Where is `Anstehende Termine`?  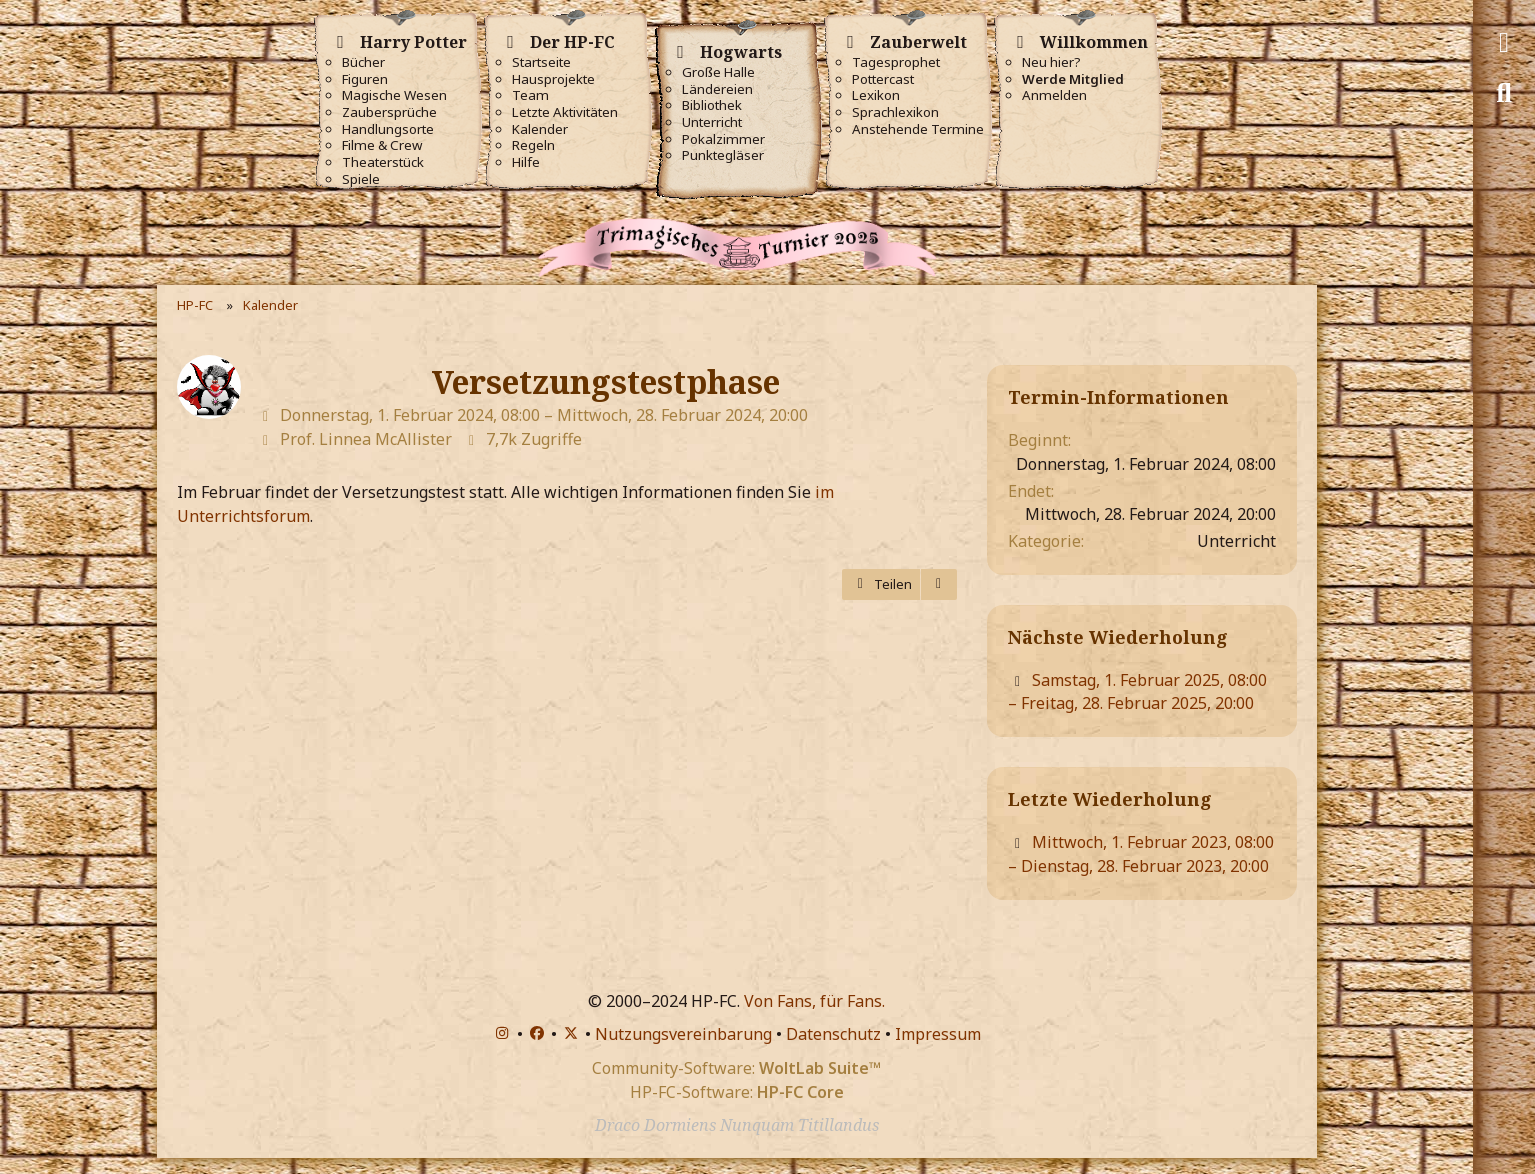
Anstehende Termine is located at coordinates (918, 129).